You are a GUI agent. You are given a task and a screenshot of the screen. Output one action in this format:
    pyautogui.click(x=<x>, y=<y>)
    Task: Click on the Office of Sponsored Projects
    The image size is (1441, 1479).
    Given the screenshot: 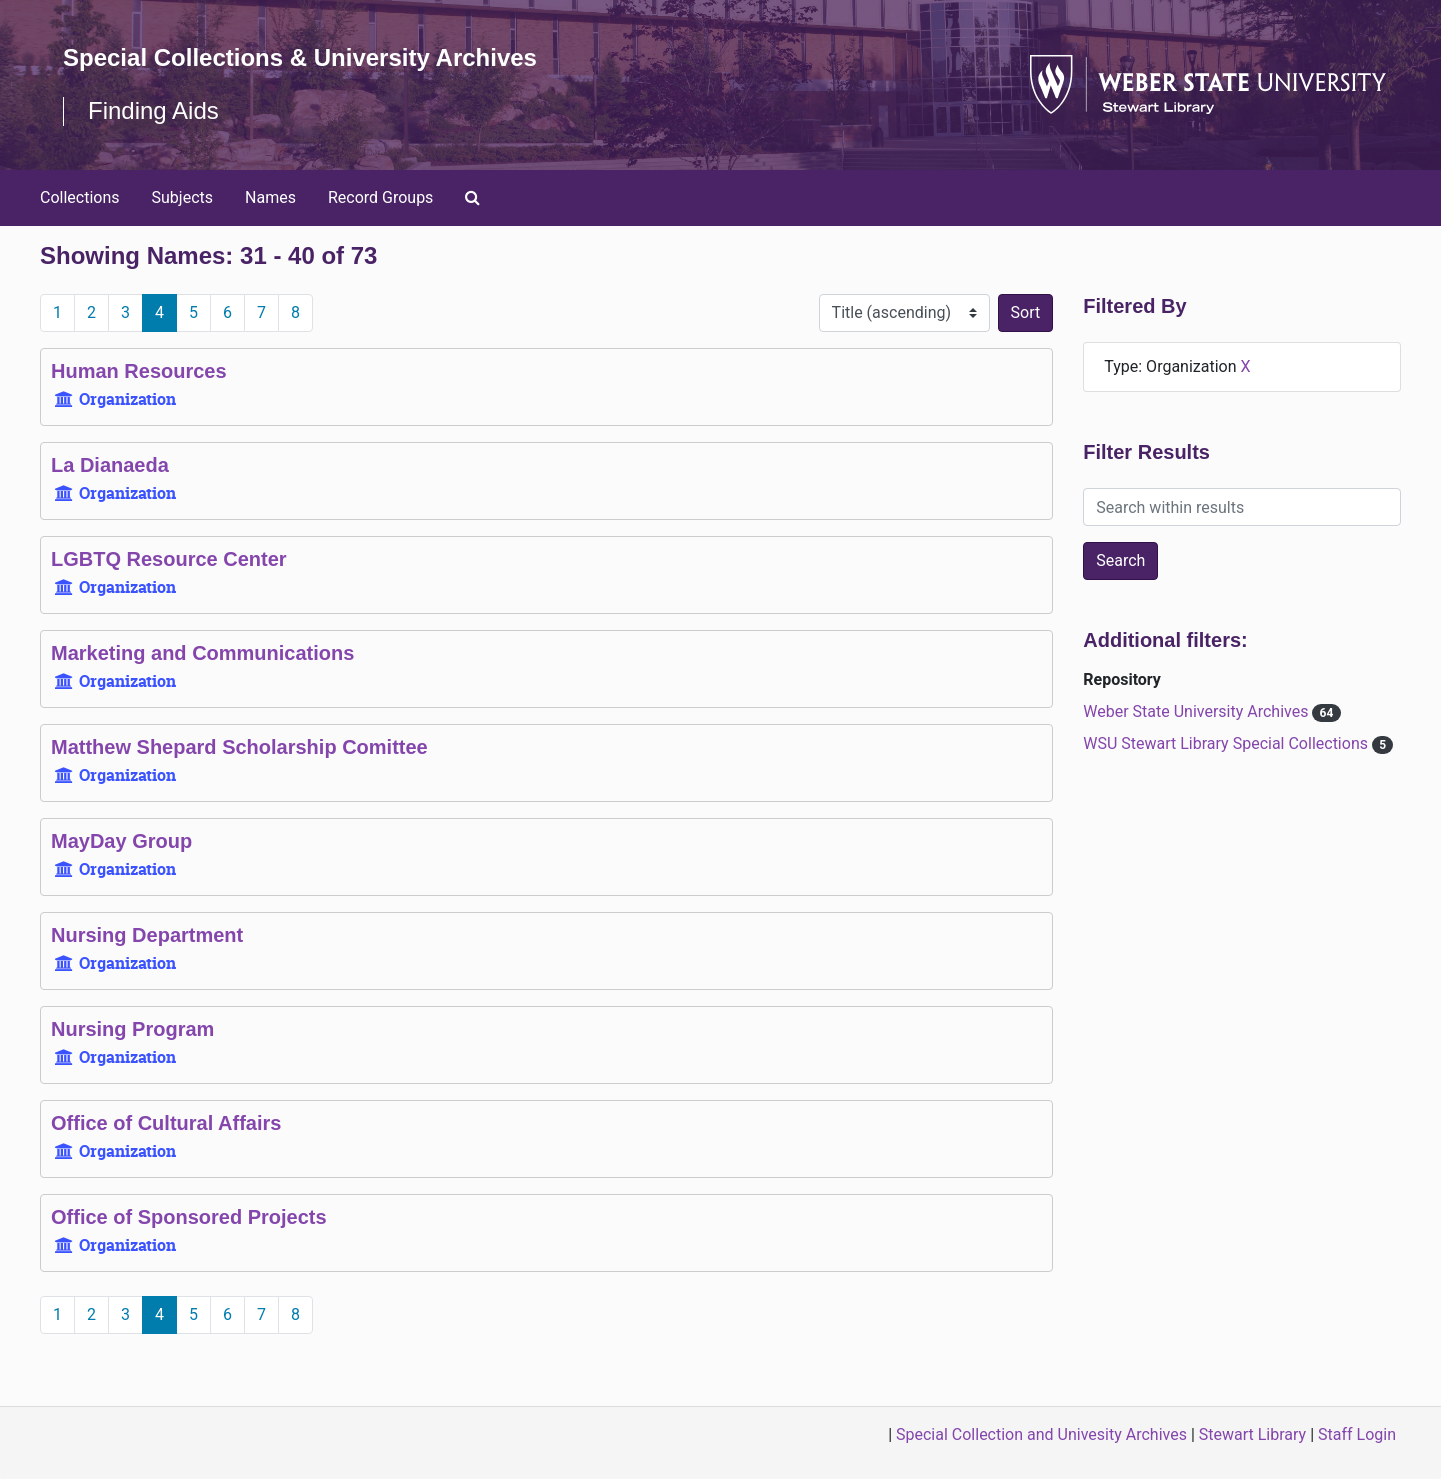 What is the action you would take?
    pyautogui.click(x=189, y=1217)
    